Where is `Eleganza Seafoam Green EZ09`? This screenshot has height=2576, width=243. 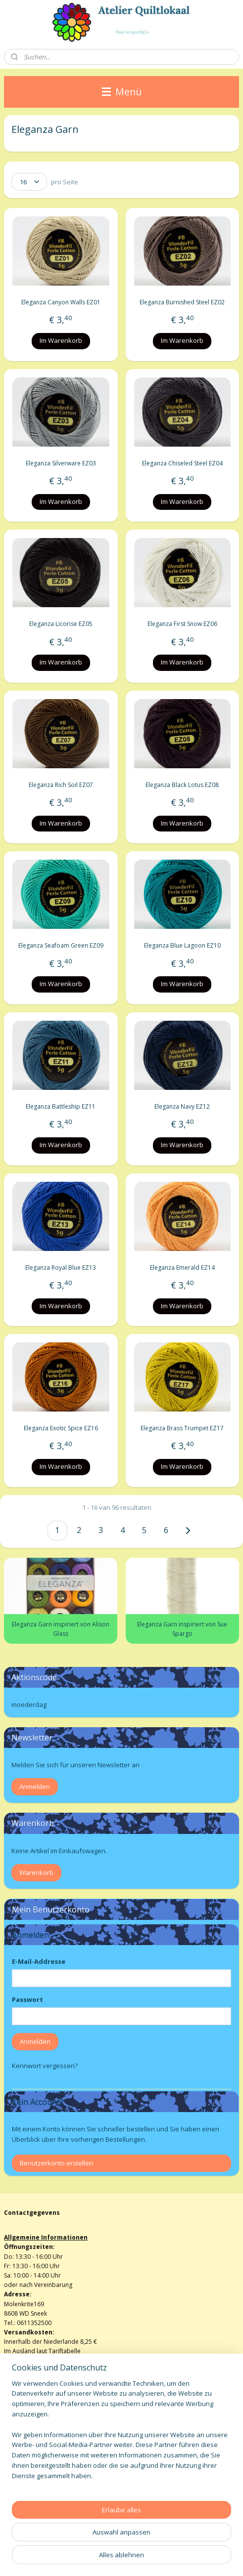 Eleganza Seafoam Green EZ09 is located at coordinates (60, 946).